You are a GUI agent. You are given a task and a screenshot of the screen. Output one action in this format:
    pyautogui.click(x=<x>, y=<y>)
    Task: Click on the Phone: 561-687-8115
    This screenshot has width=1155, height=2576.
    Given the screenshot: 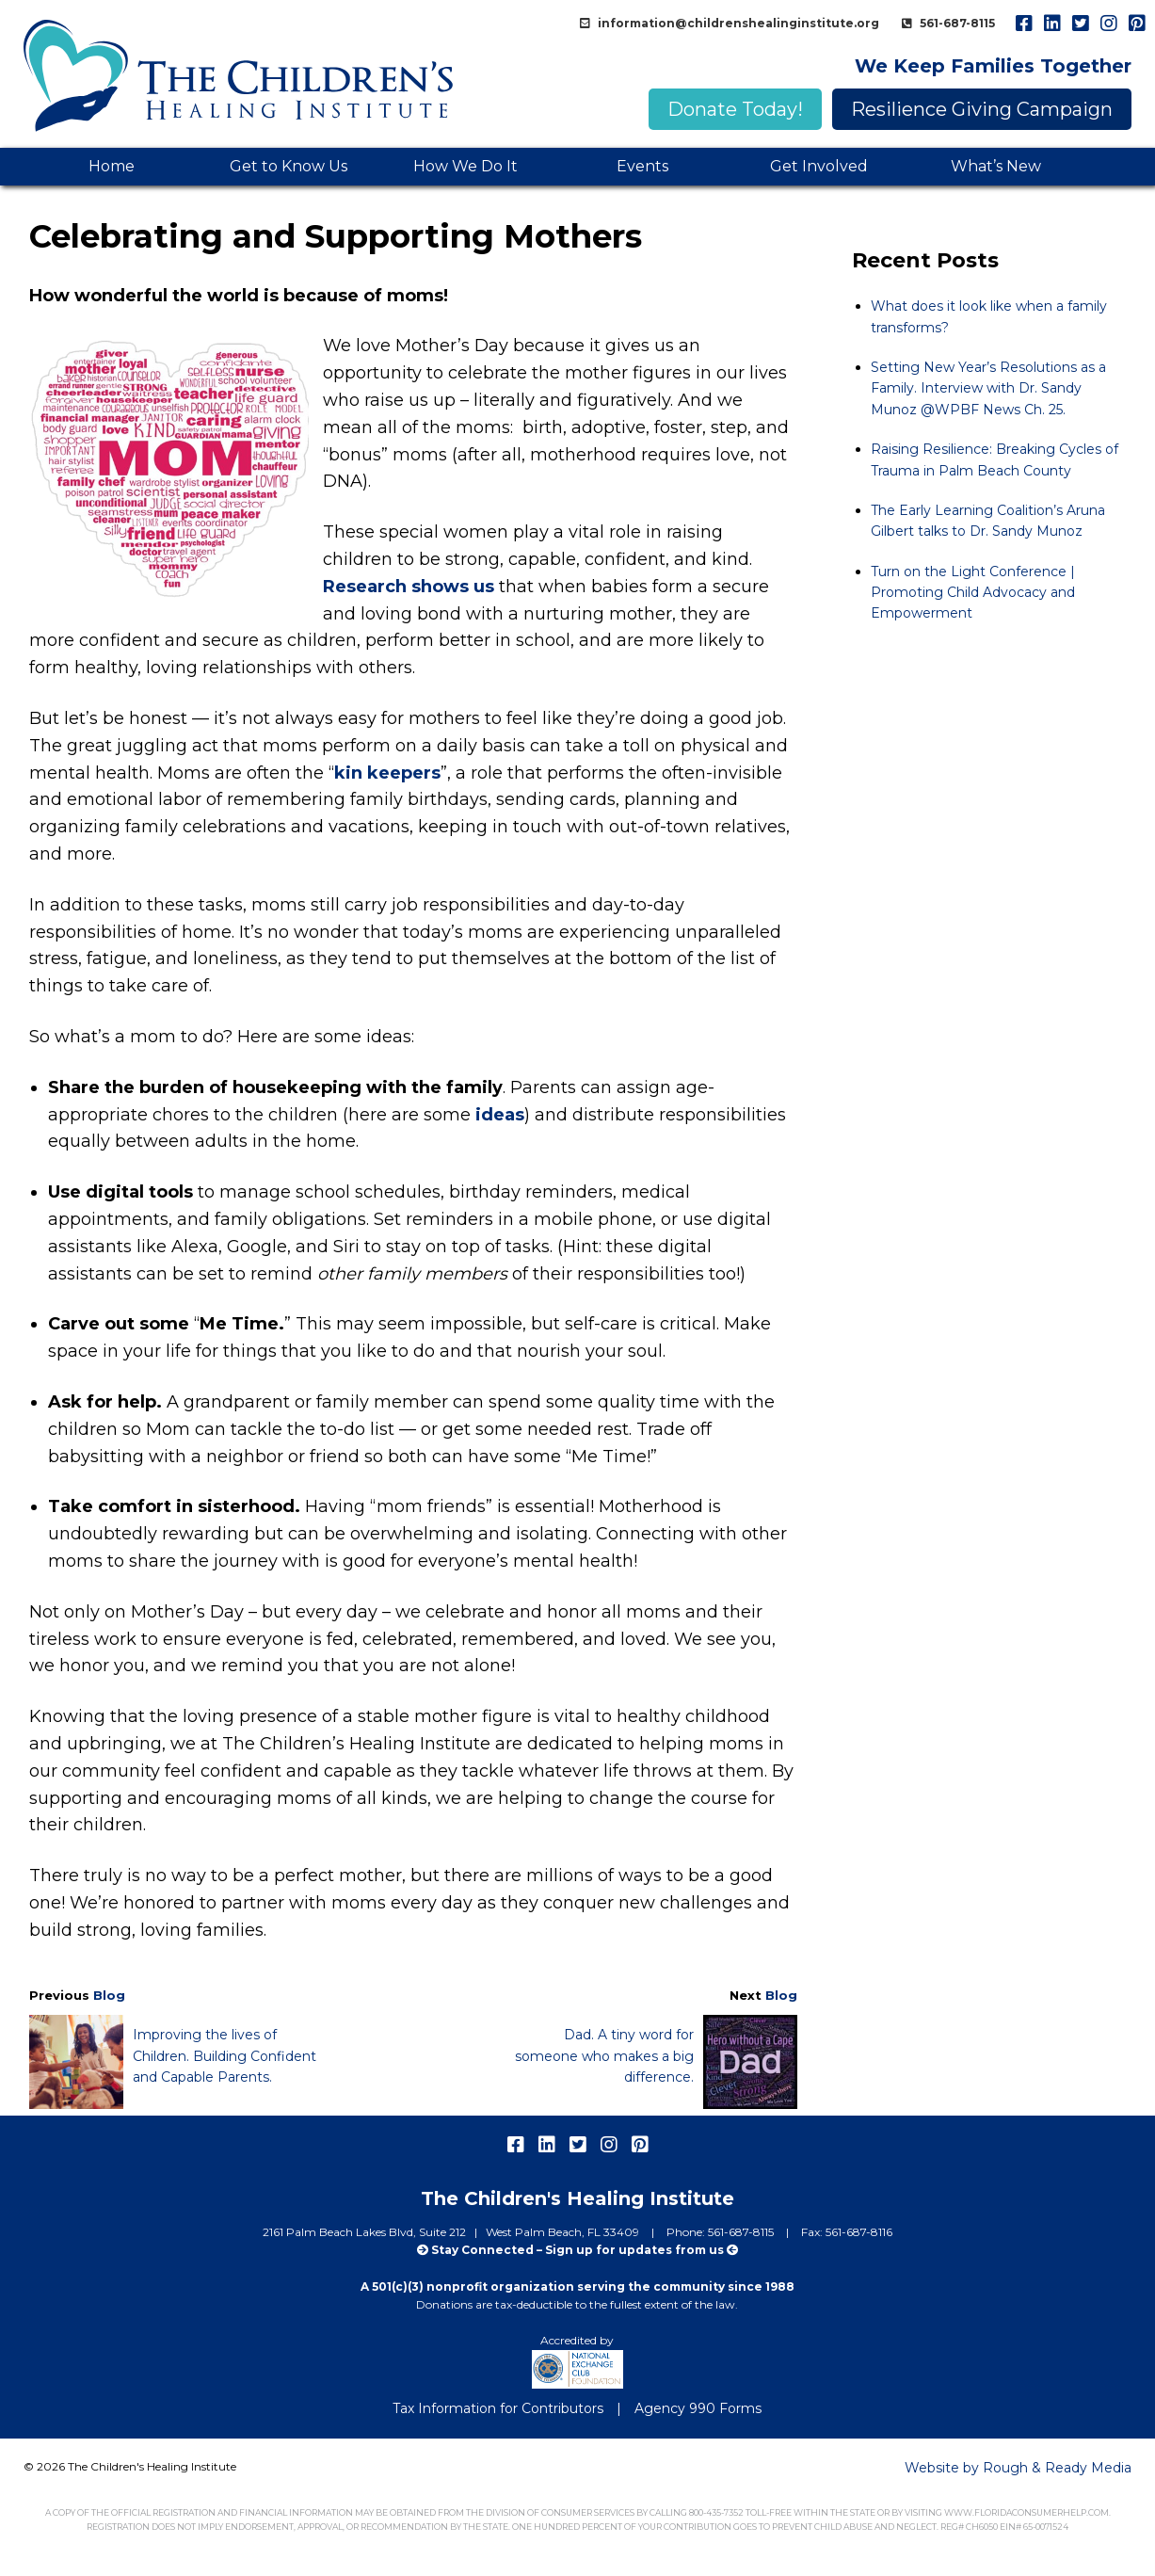 What is the action you would take?
    pyautogui.click(x=721, y=2232)
    